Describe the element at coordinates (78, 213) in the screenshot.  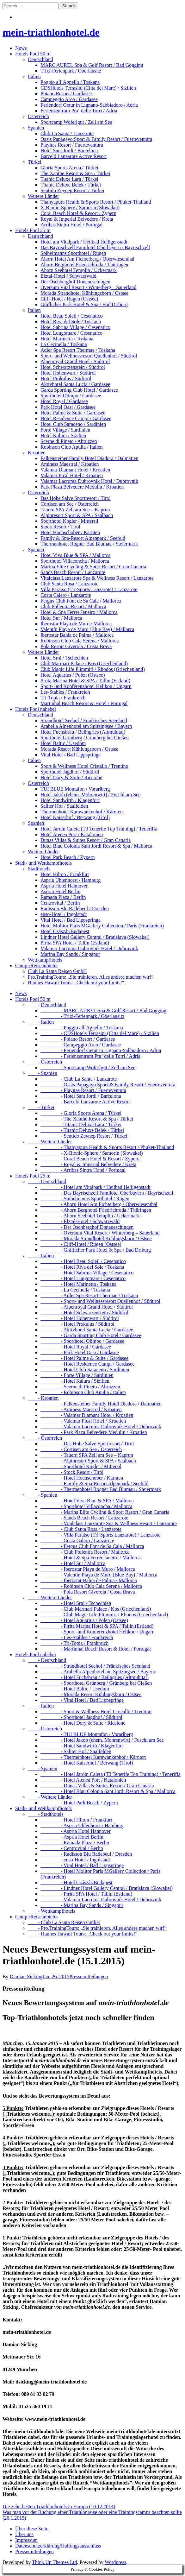
I see `Coral Beach Hotel & Resort / Zypern` at that location.